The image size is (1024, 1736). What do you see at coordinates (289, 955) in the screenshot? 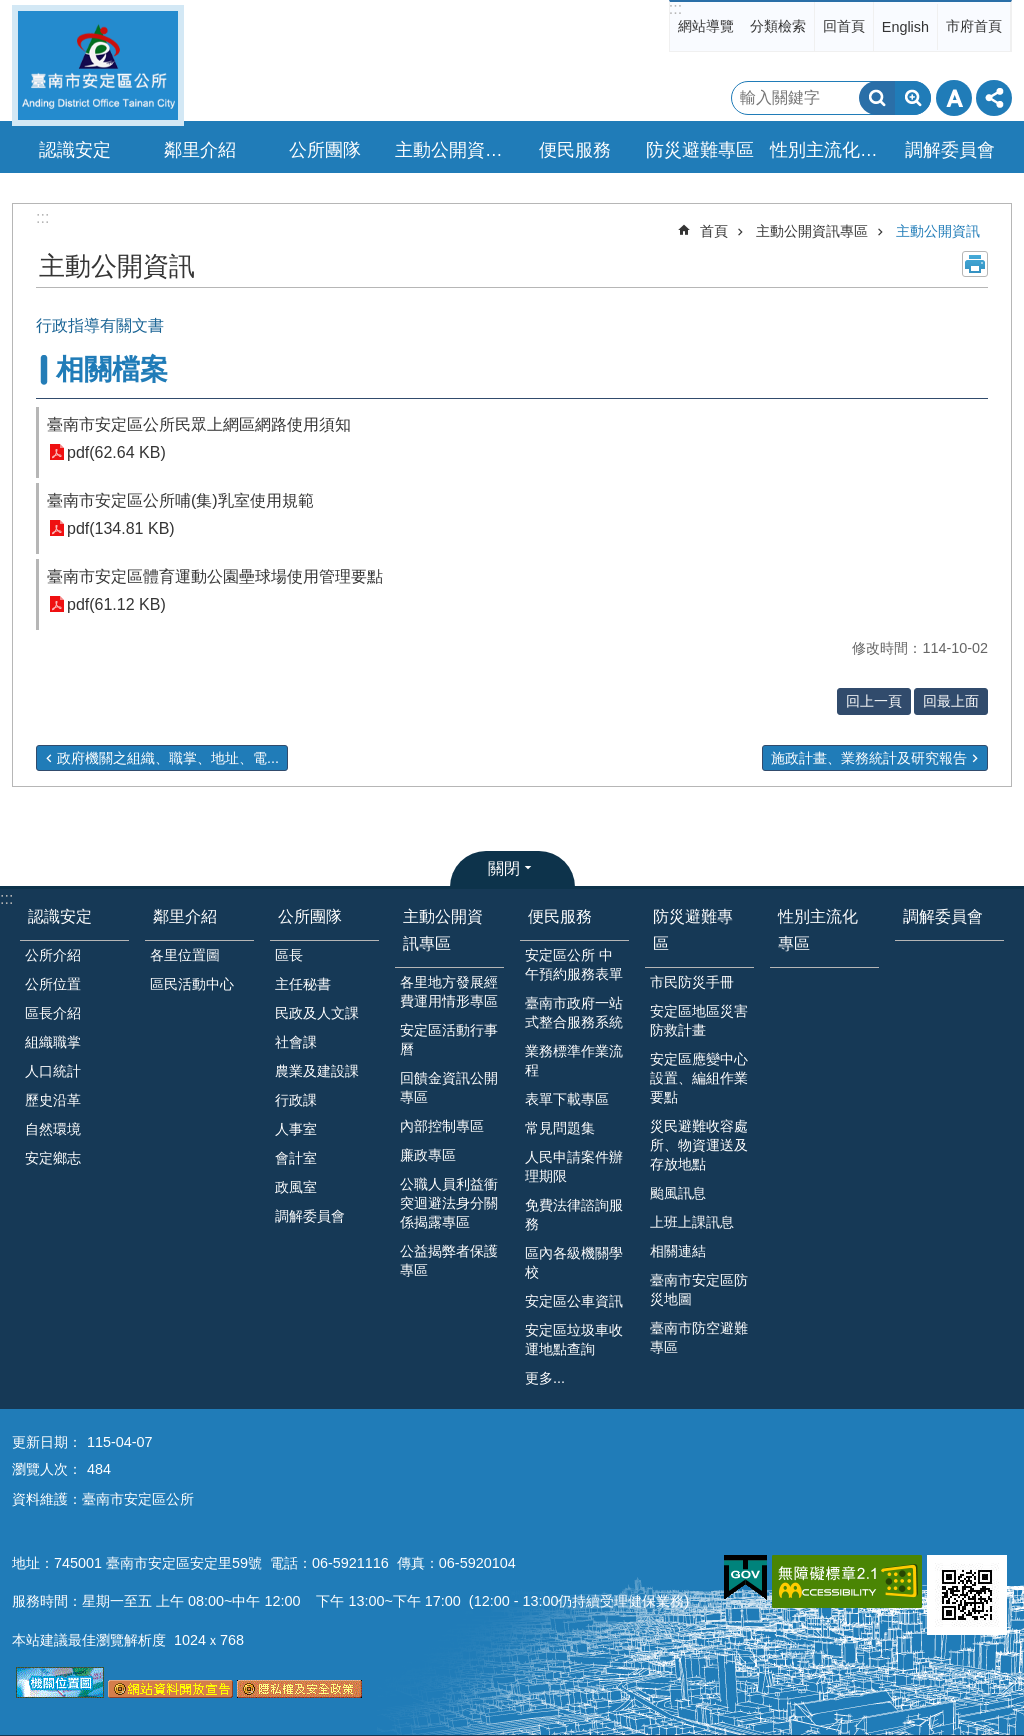
I see `區長` at bounding box center [289, 955].